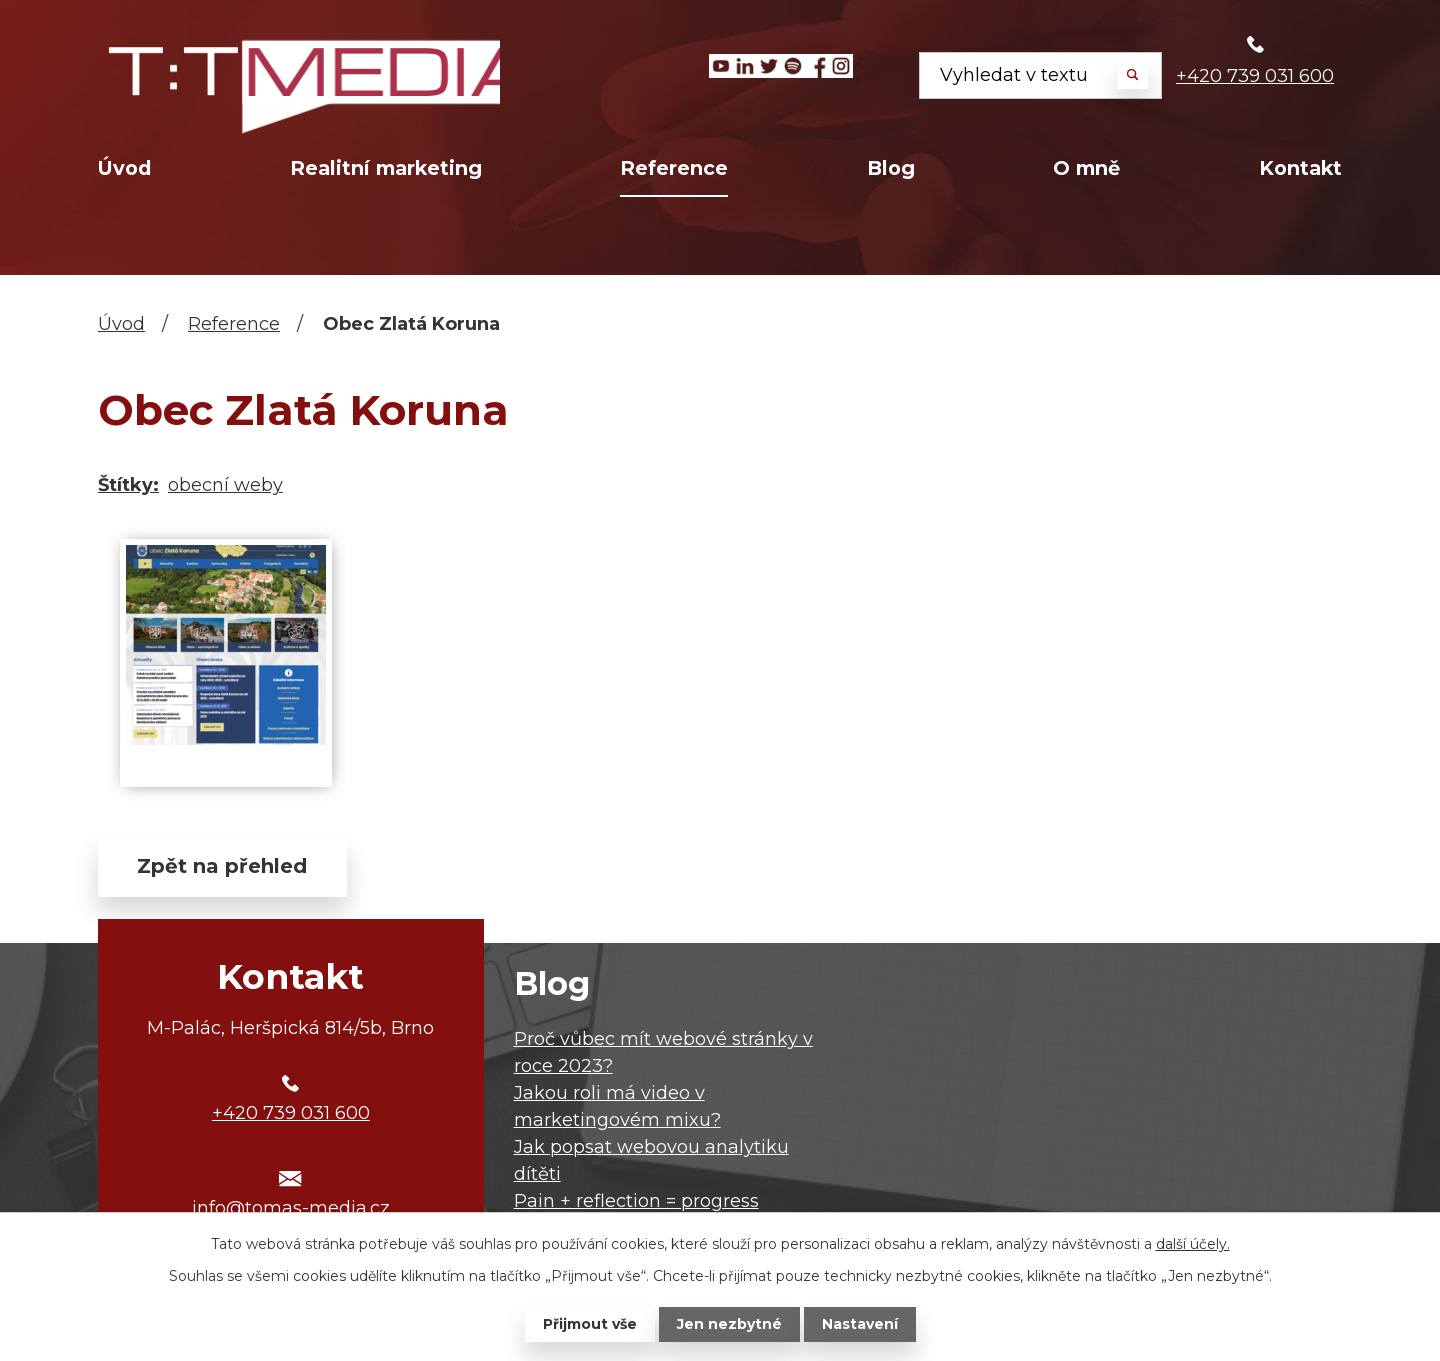  Describe the element at coordinates (729, 1324) in the screenshot. I see `Jen nezbytné` at that location.